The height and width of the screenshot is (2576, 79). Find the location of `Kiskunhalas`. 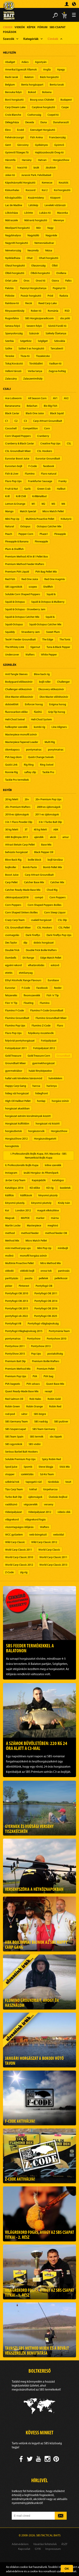

Kiskunhalas is located at coordinates (12, 190).